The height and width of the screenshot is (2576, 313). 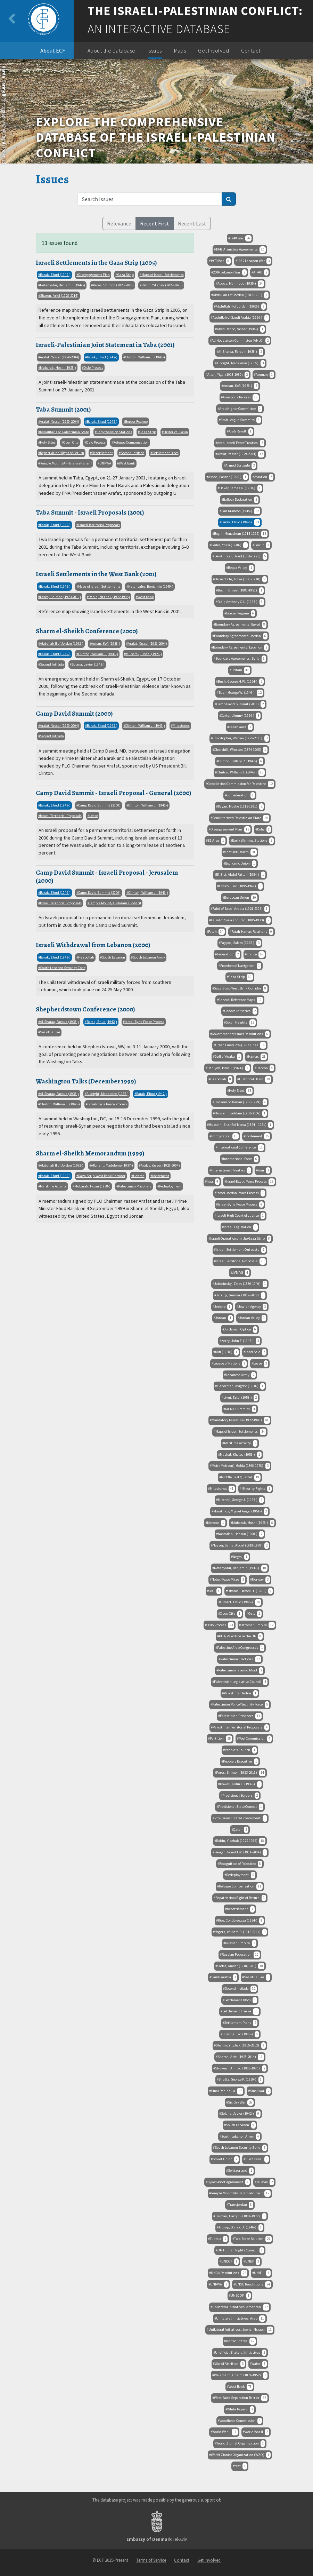 I want to click on UNRWA, so click(x=105, y=463).